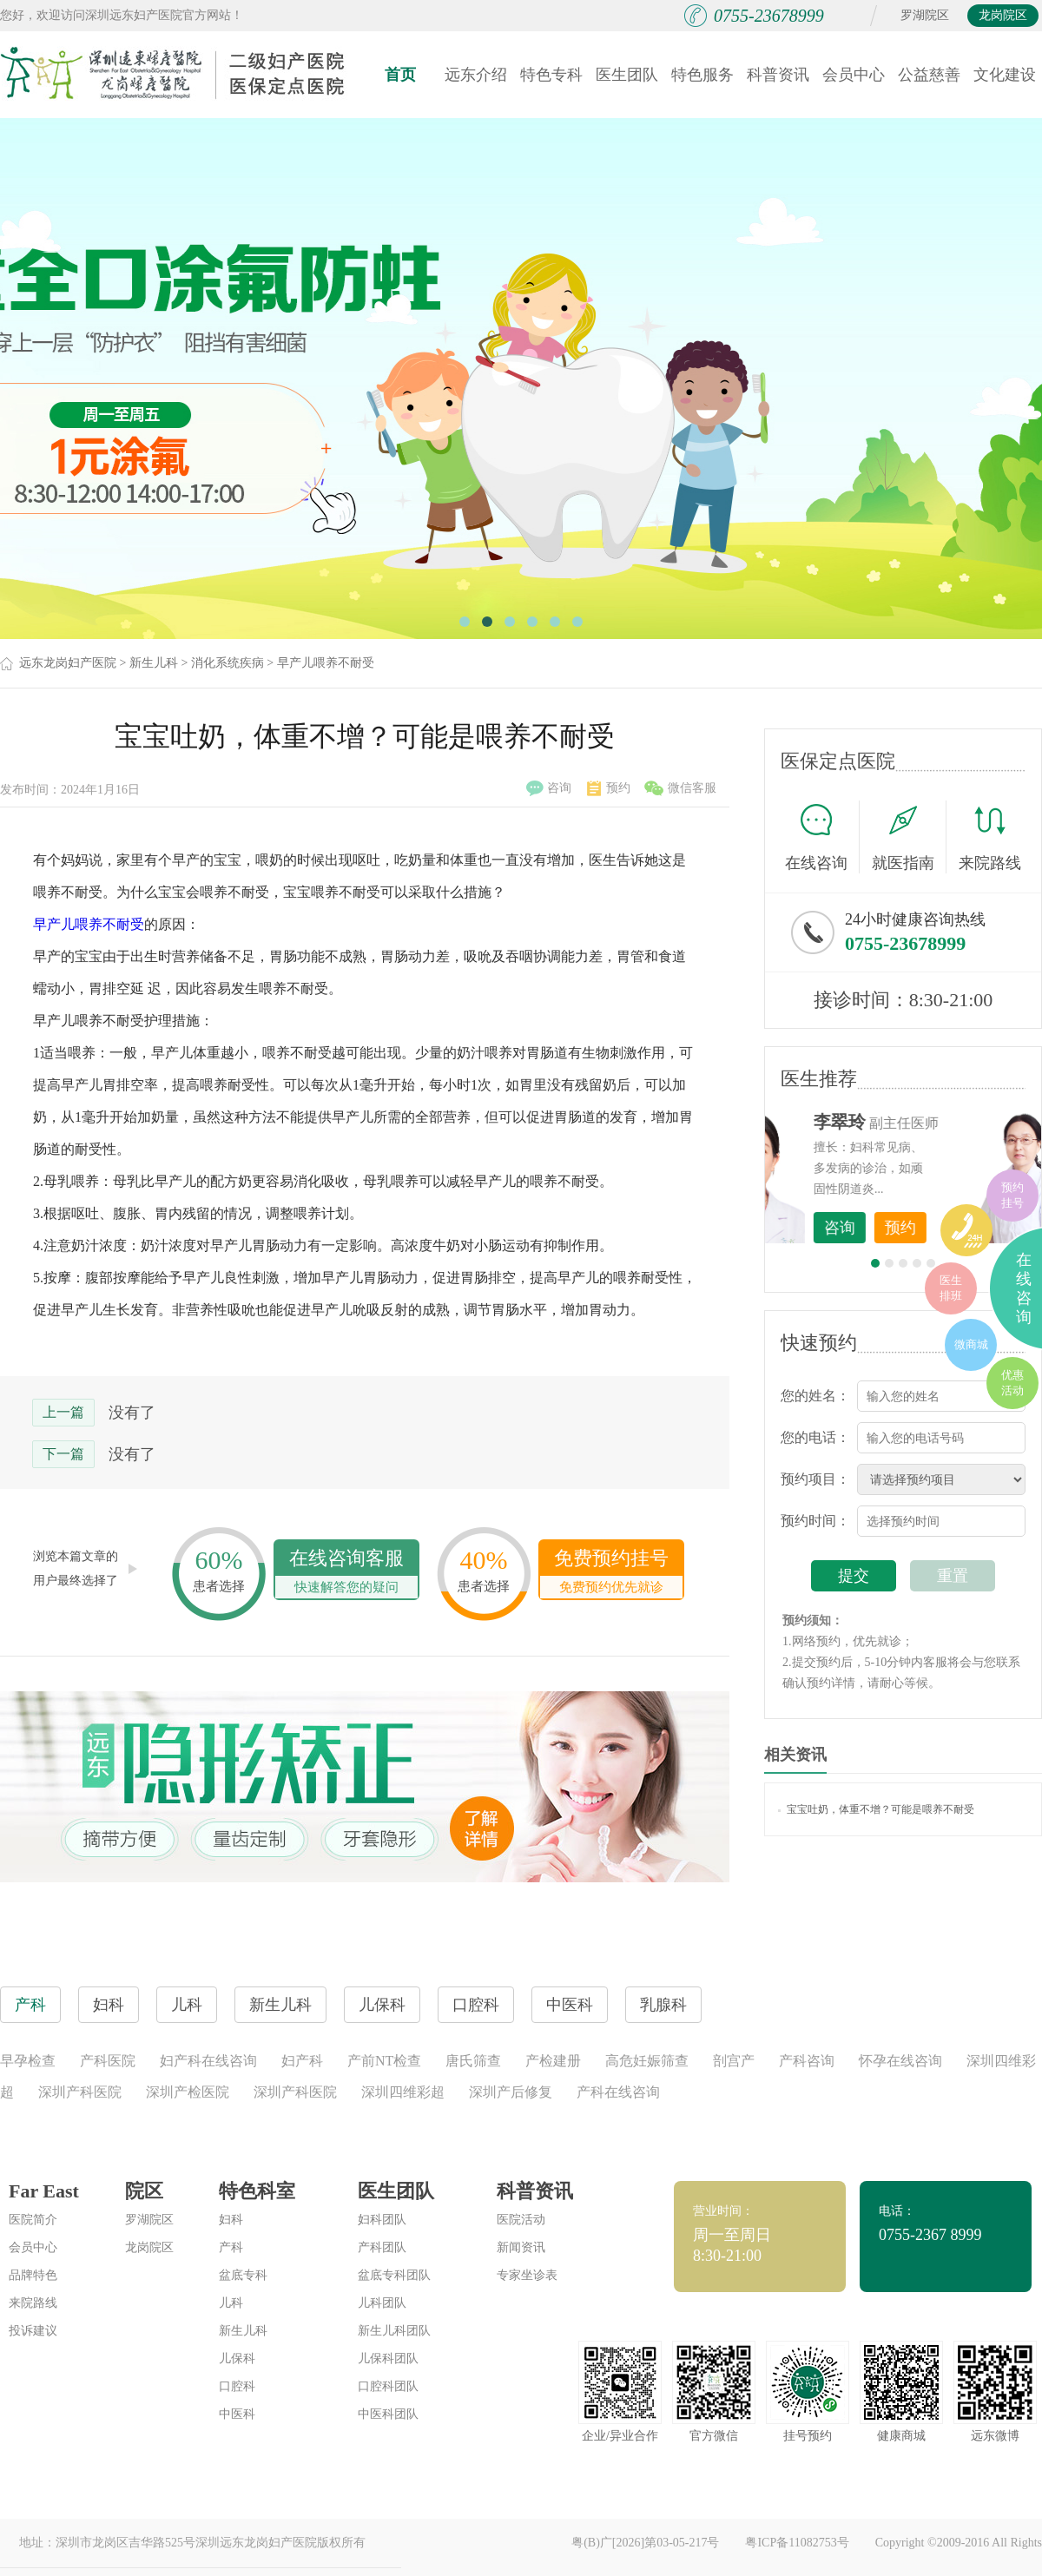 This screenshot has height=2576, width=1042. What do you see at coordinates (521, 2219) in the screenshot?
I see `医院活动` at bounding box center [521, 2219].